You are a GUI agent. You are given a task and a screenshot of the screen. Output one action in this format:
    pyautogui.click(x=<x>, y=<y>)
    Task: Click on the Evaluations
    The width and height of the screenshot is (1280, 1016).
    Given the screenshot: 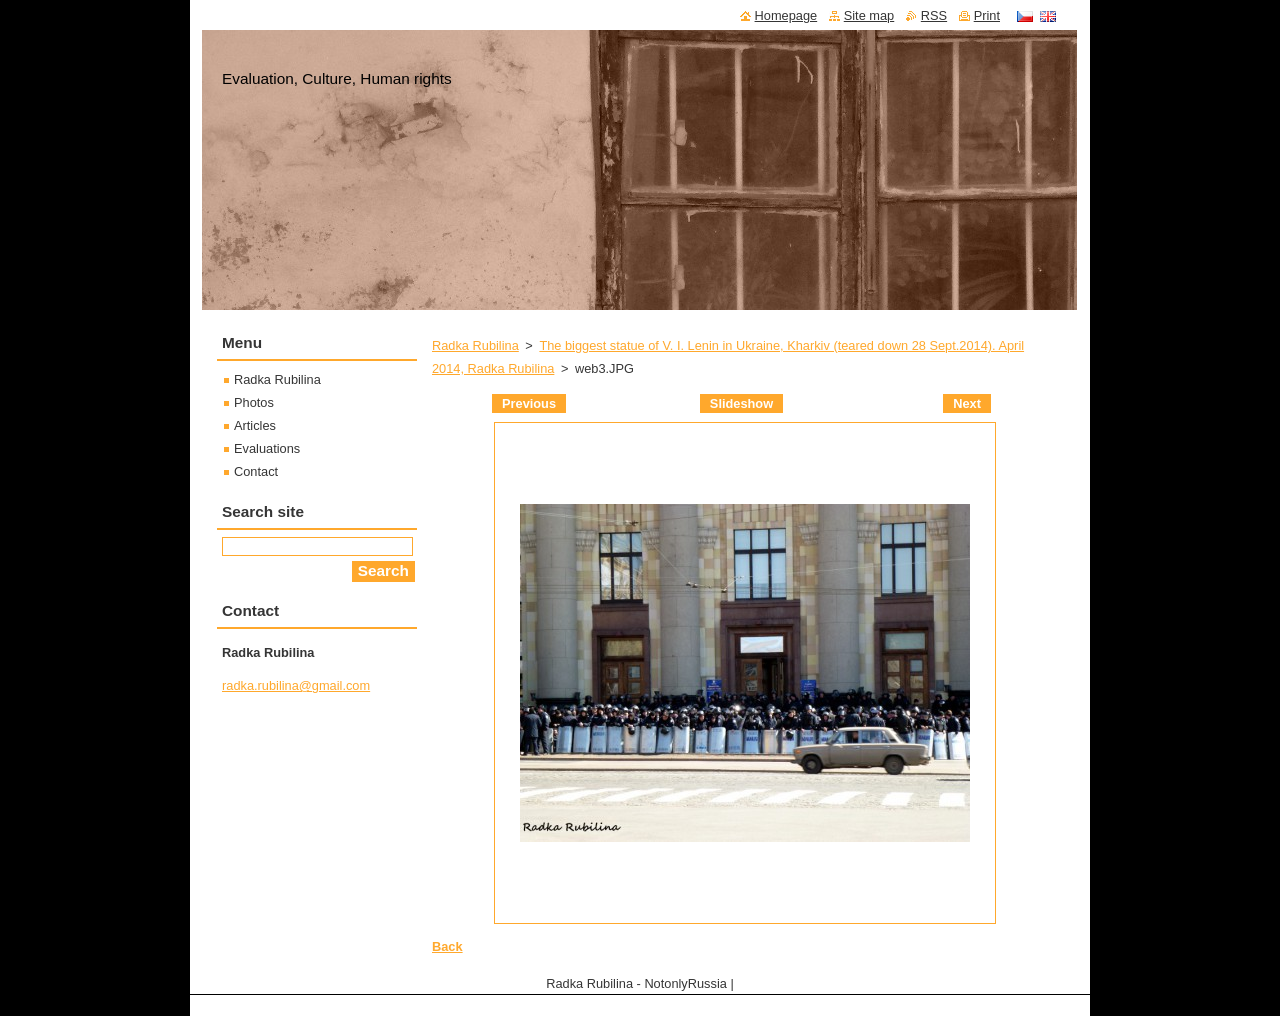 What is the action you would take?
    pyautogui.click(x=267, y=448)
    